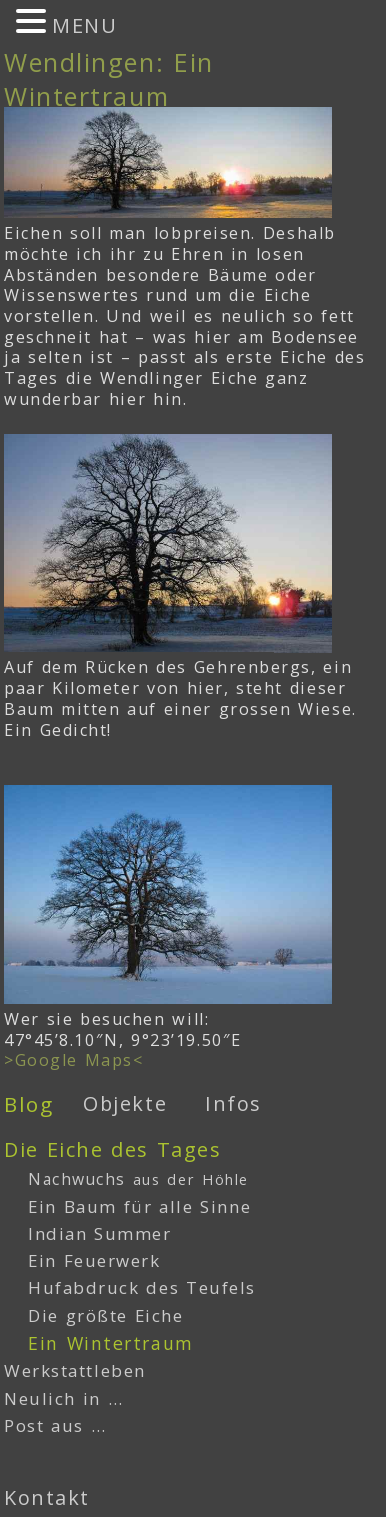 Image resolution: width=386 pixels, height=1517 pixels. I want to click on Indian Summer, so click(100, 1233).